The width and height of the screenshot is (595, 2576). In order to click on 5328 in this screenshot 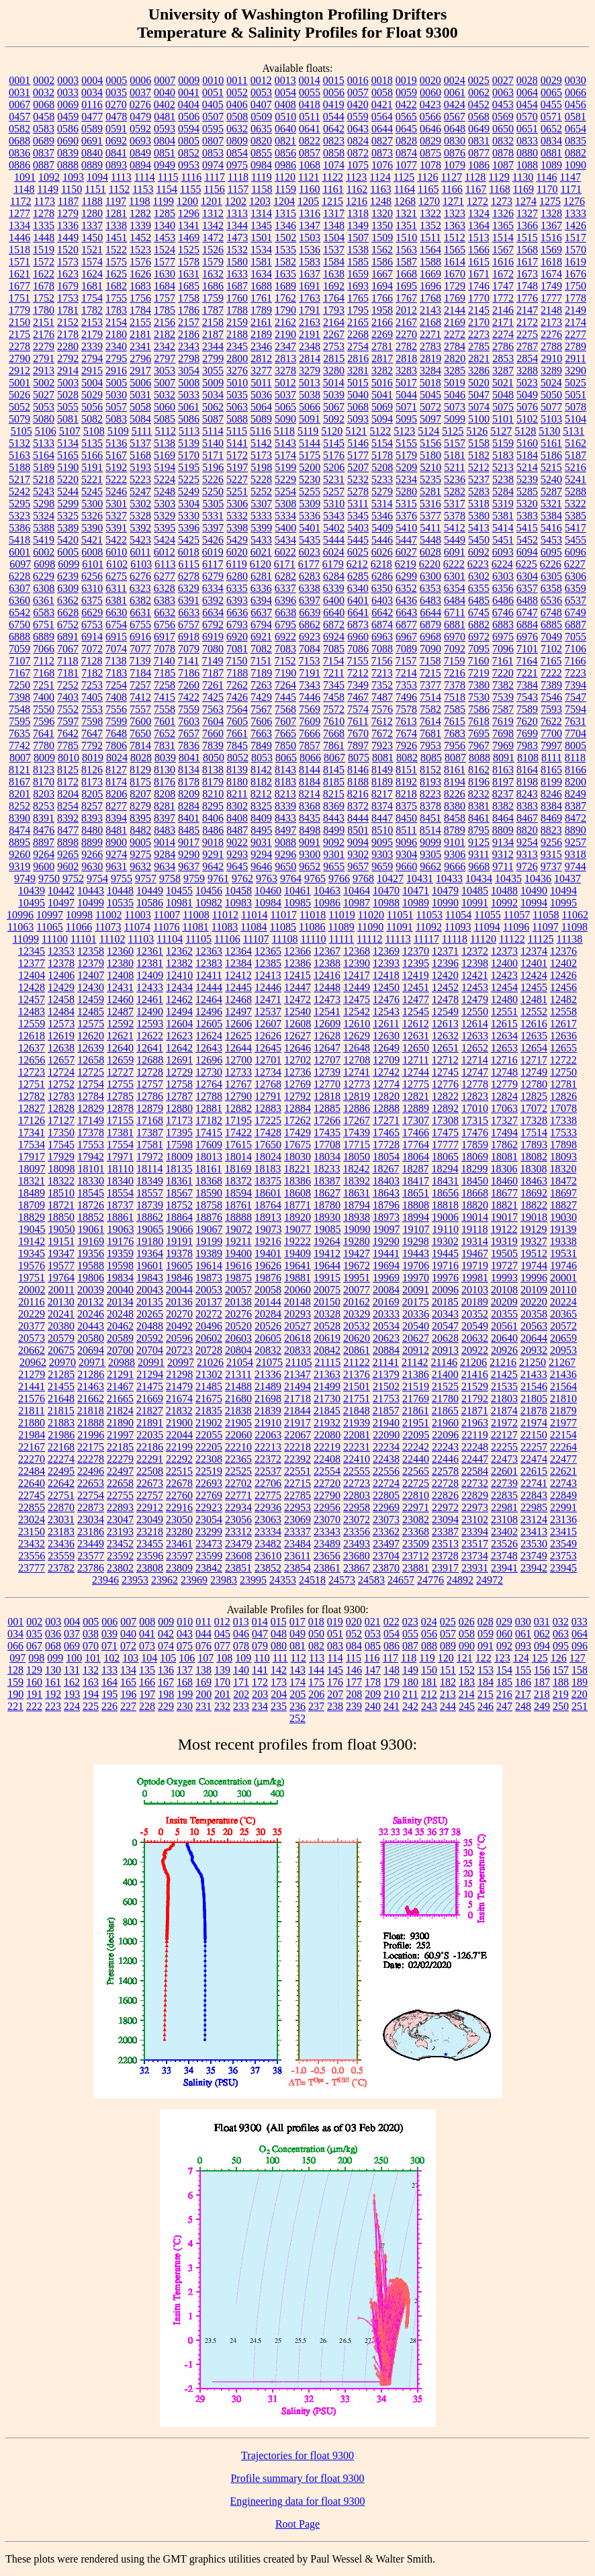, I will do `click(140, 515)`.